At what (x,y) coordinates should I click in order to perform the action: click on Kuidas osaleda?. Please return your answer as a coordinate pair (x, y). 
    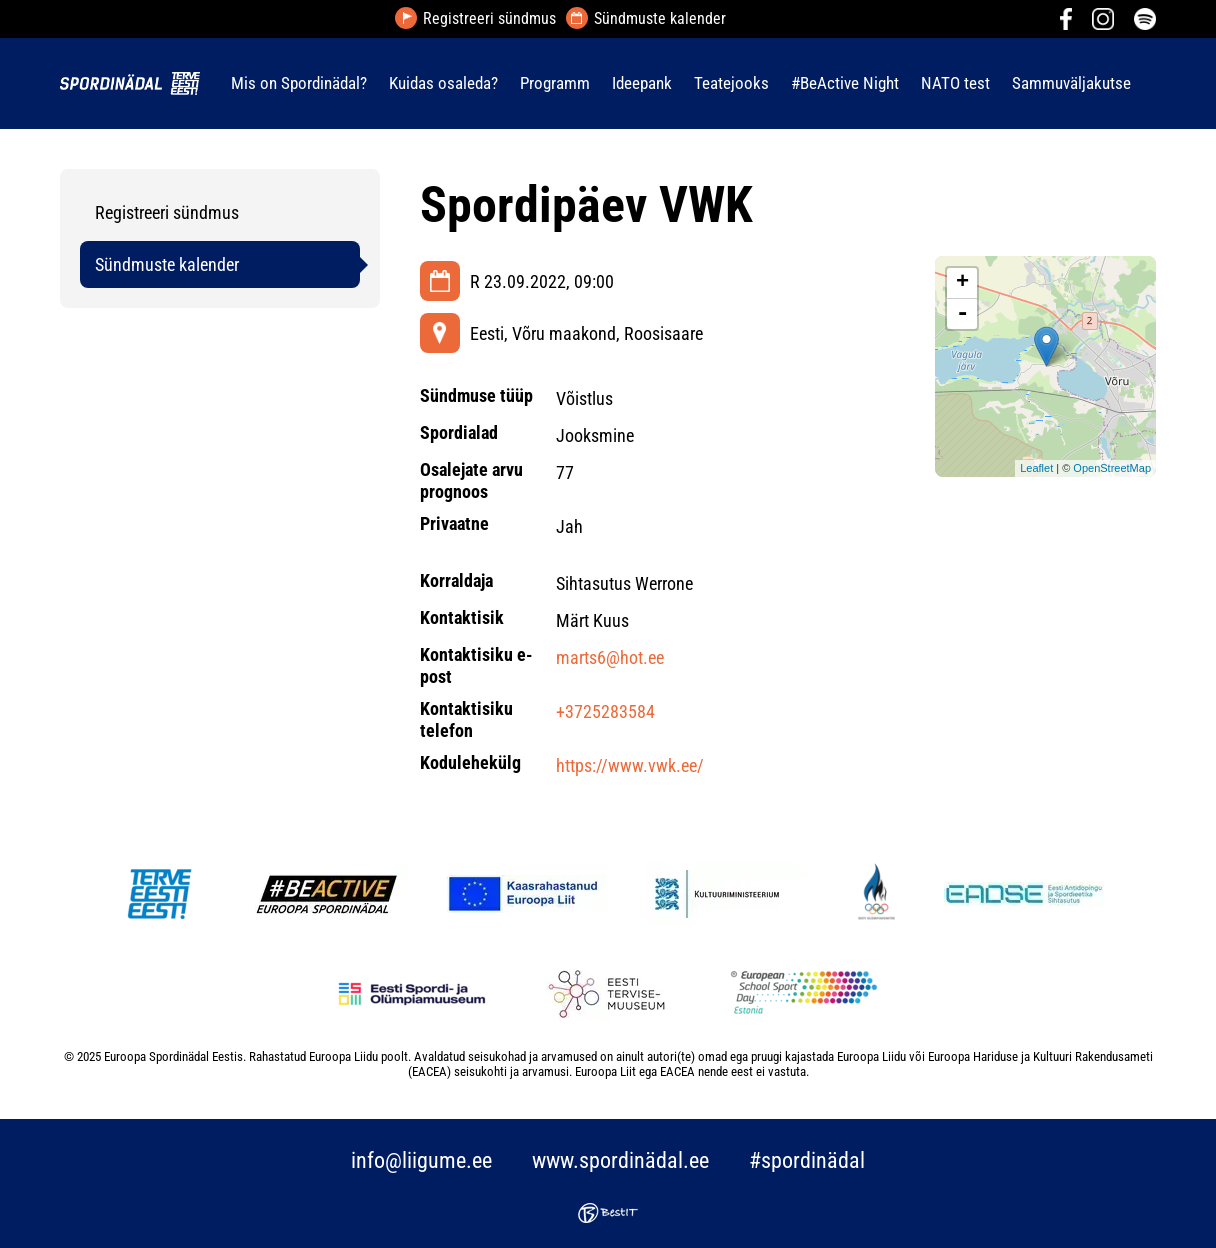
    Looking at the image, I should click on (443, 83).